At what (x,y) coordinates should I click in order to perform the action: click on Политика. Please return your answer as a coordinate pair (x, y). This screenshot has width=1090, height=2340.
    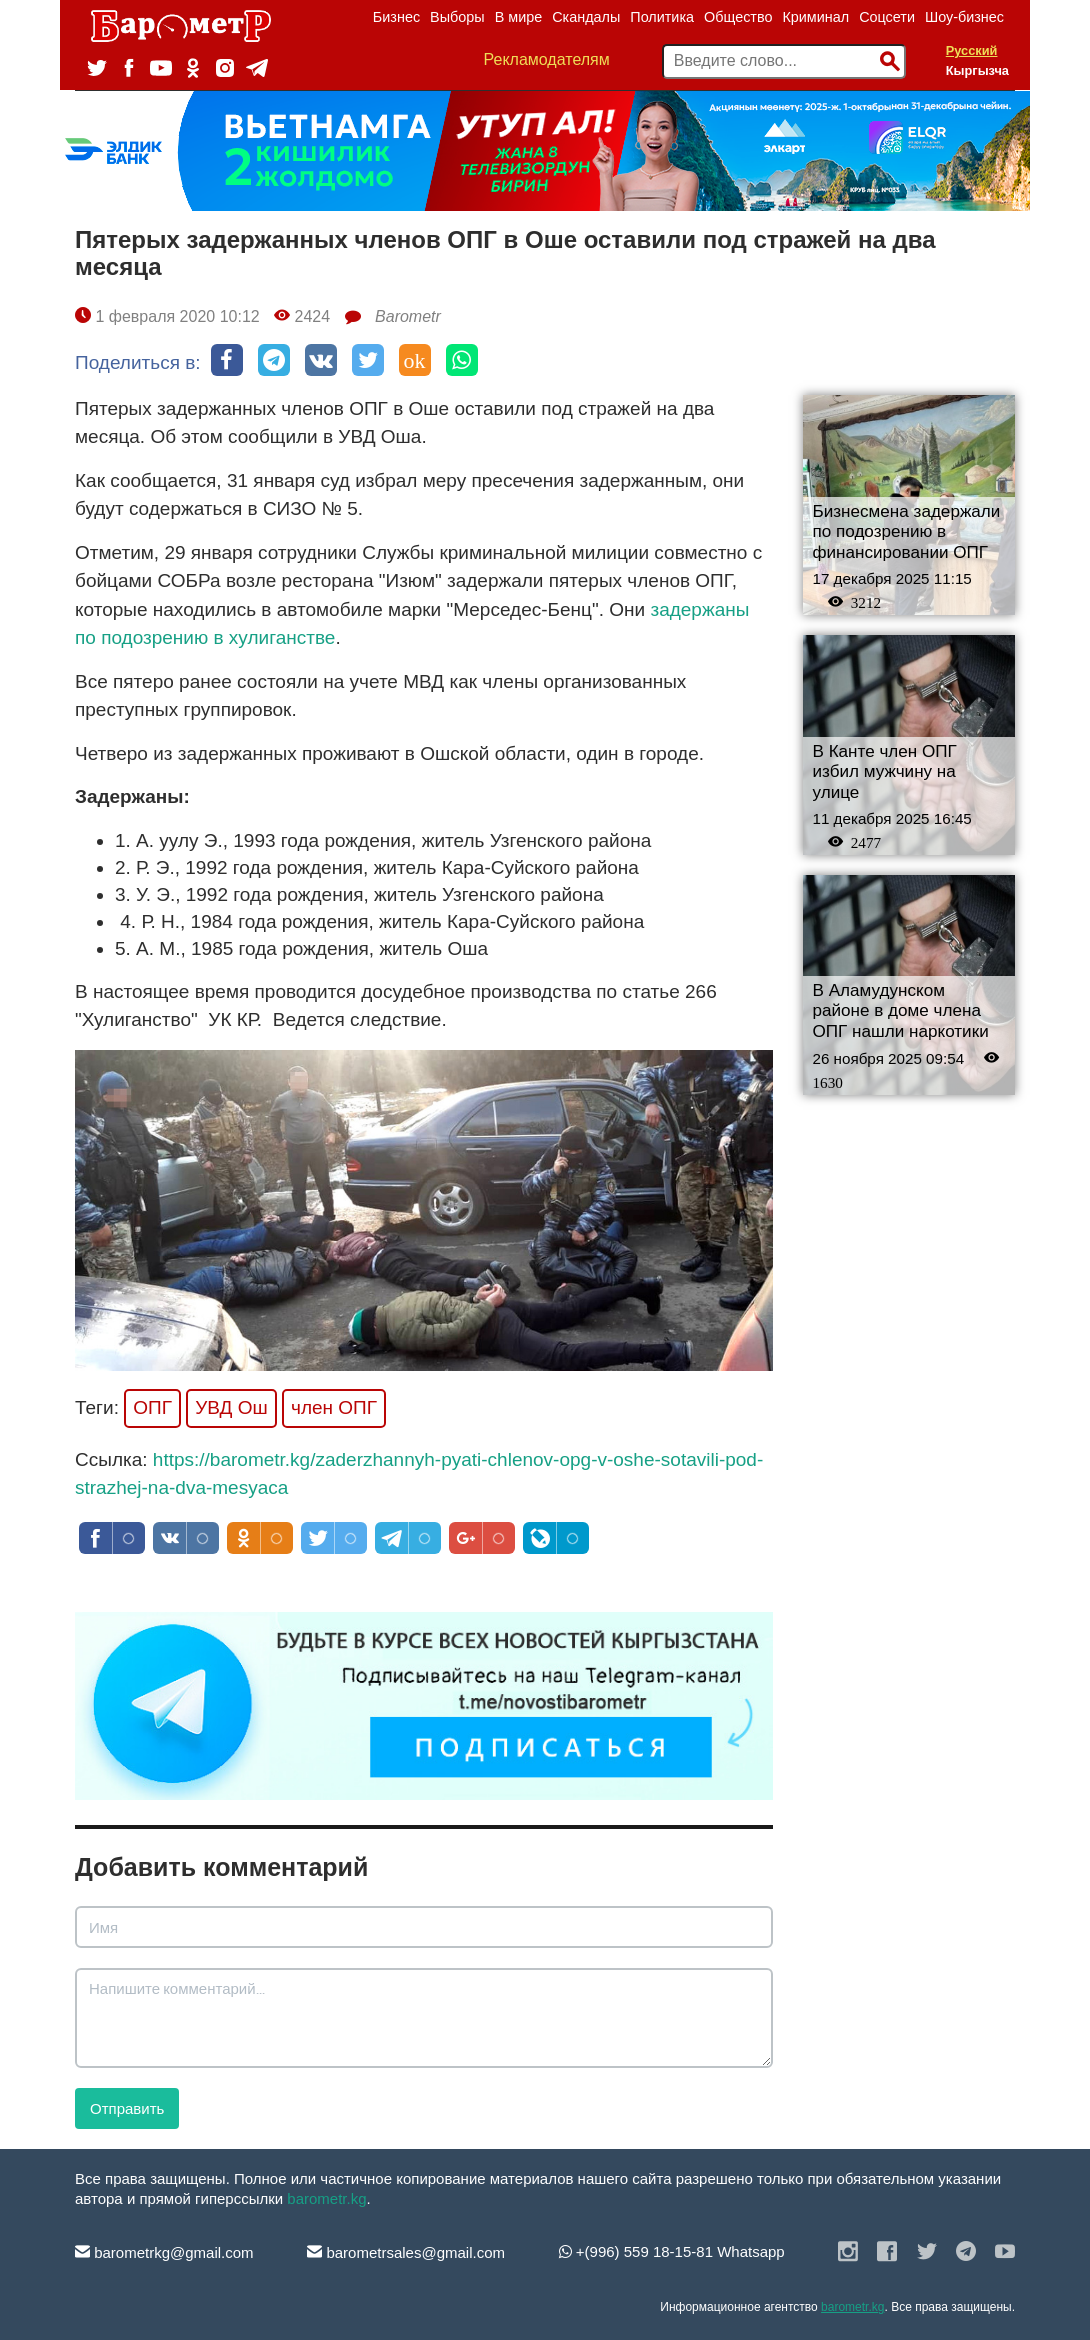
    Looking at the image, I should click on (662, 17).